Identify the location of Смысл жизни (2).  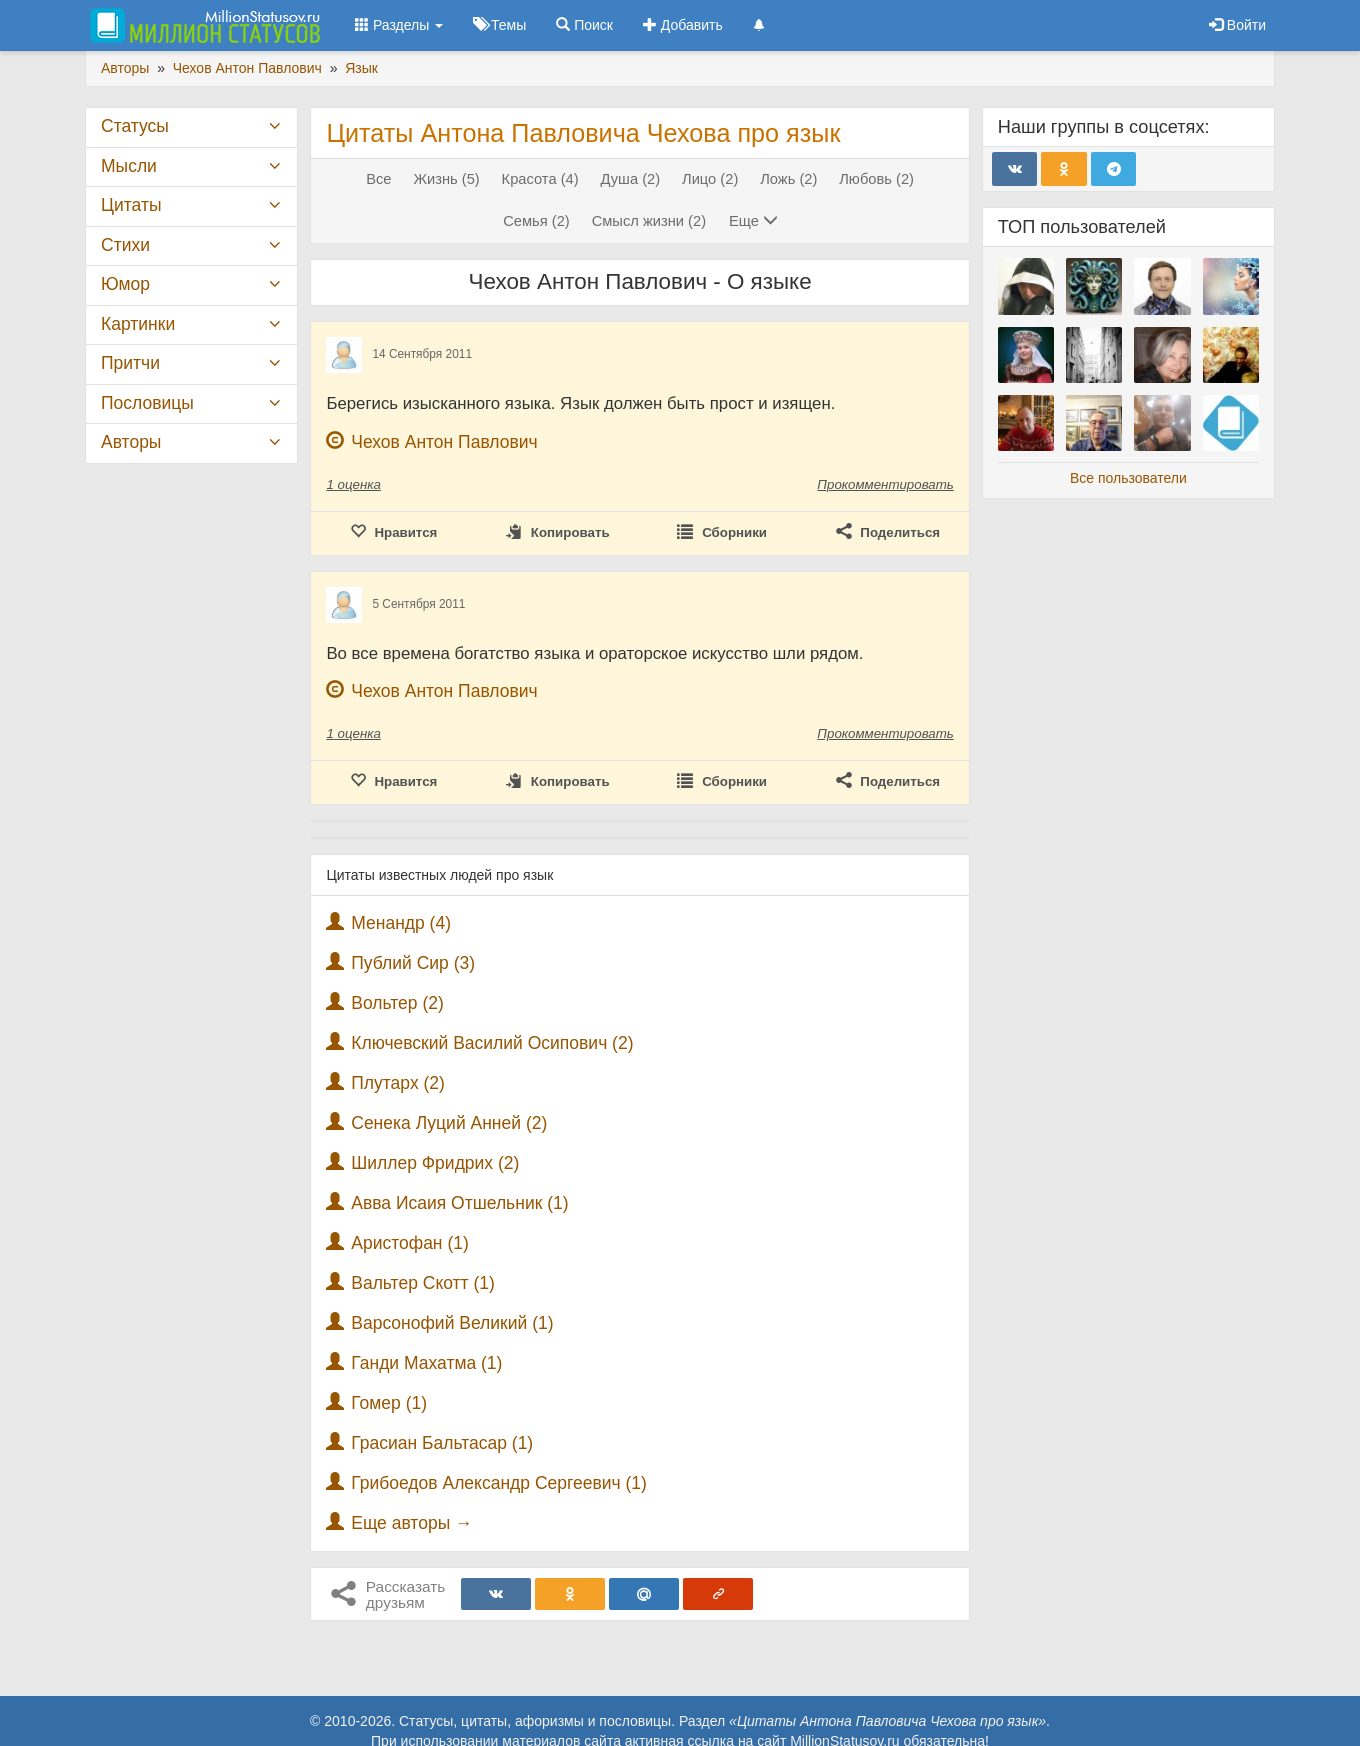
(649, 221).